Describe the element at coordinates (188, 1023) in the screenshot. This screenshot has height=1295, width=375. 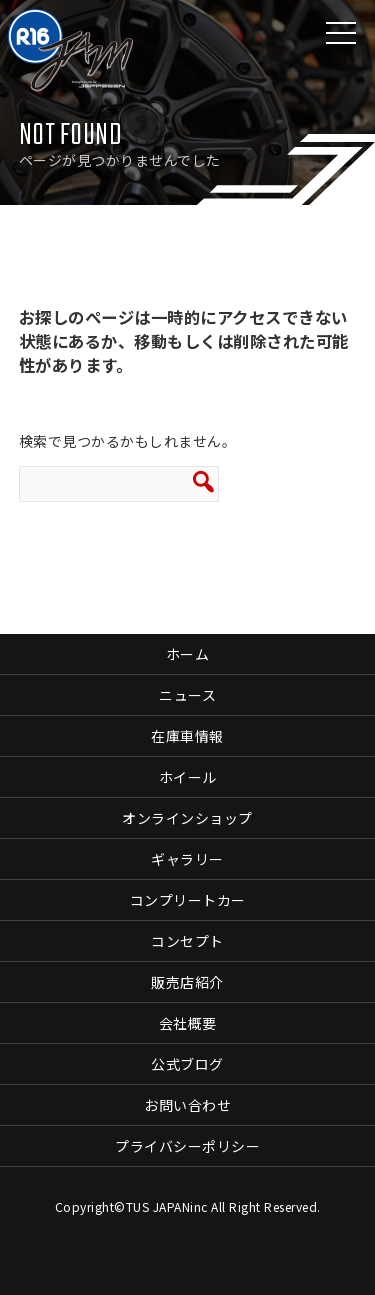
I see `会社概要` at that location.